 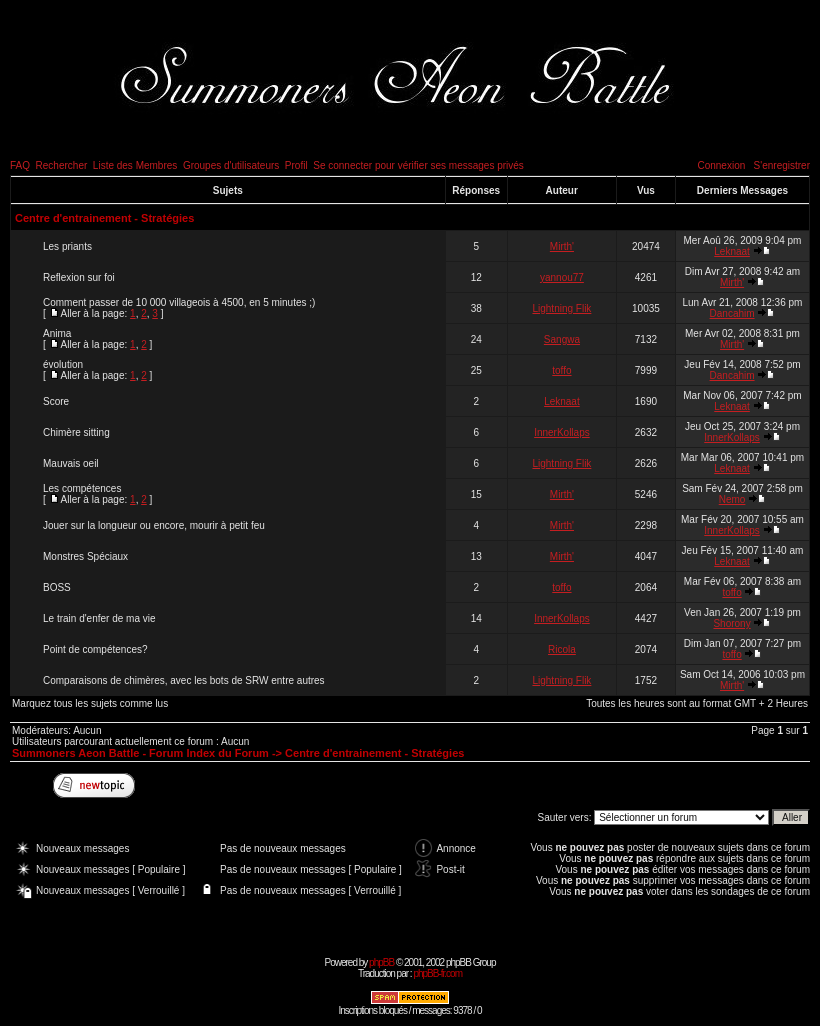 What do you see at coordinates (732, 499) in the screenshot?
I see `Nemo` at bounding box center [732, 499].